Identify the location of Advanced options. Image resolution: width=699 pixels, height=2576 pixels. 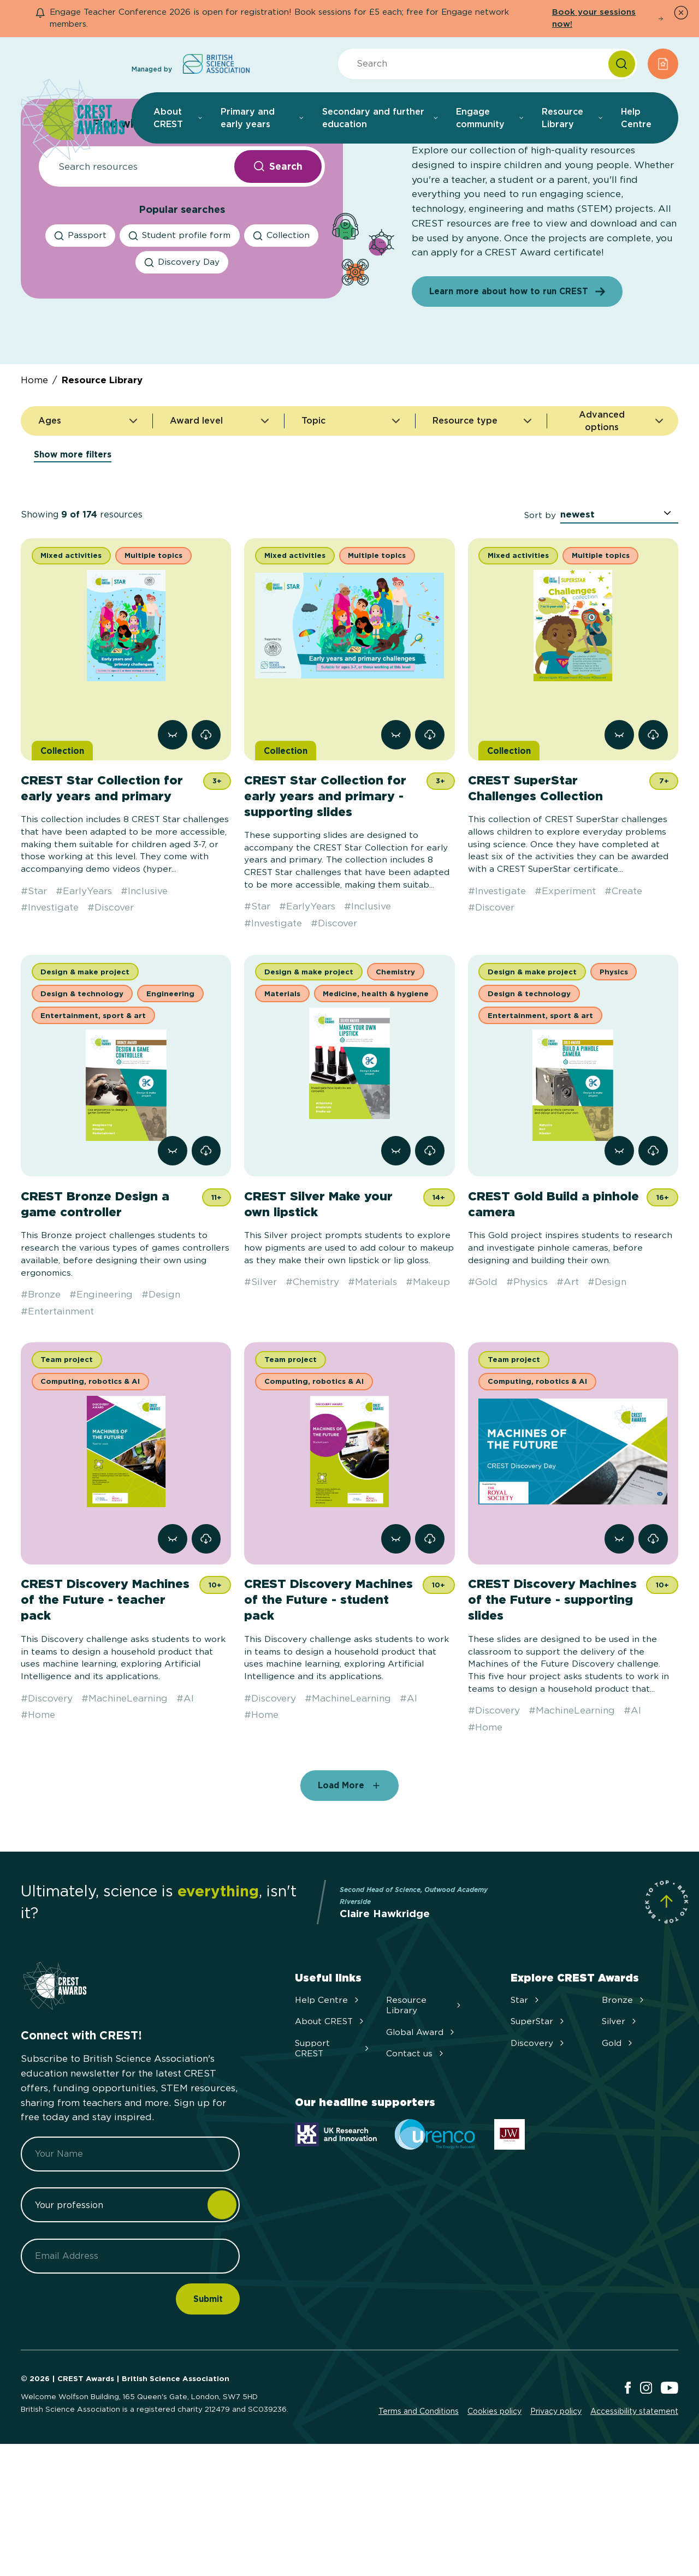
(615, 519).